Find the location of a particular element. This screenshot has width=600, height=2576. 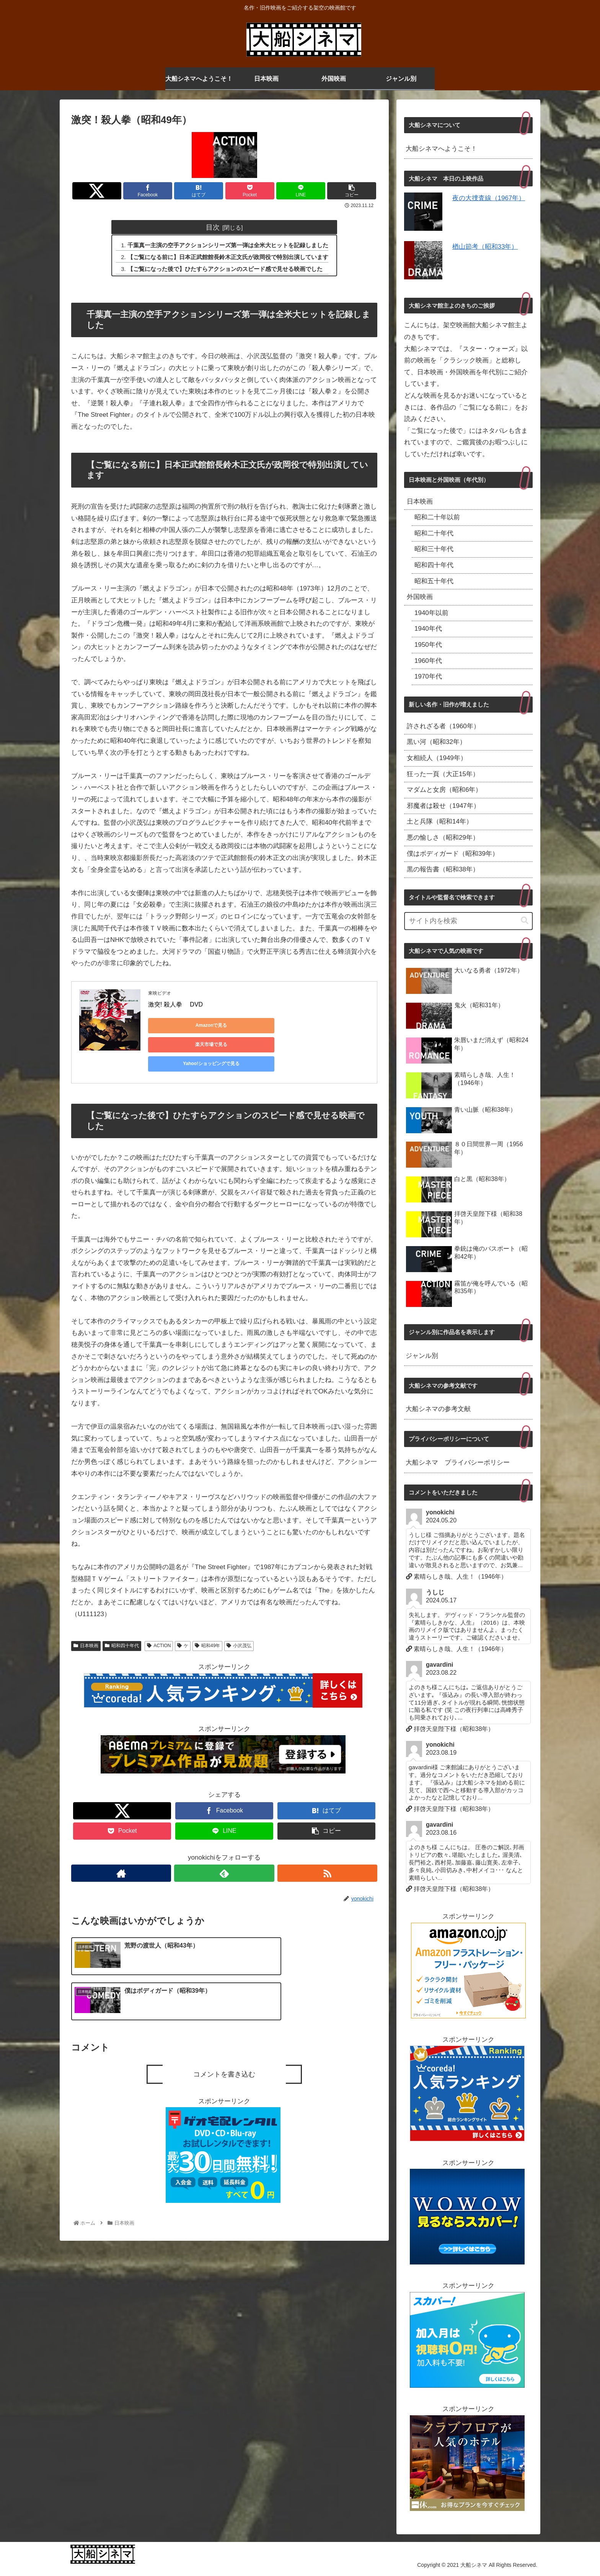

土と兵隊（昭和14年） is located at coordinates (440, 821).